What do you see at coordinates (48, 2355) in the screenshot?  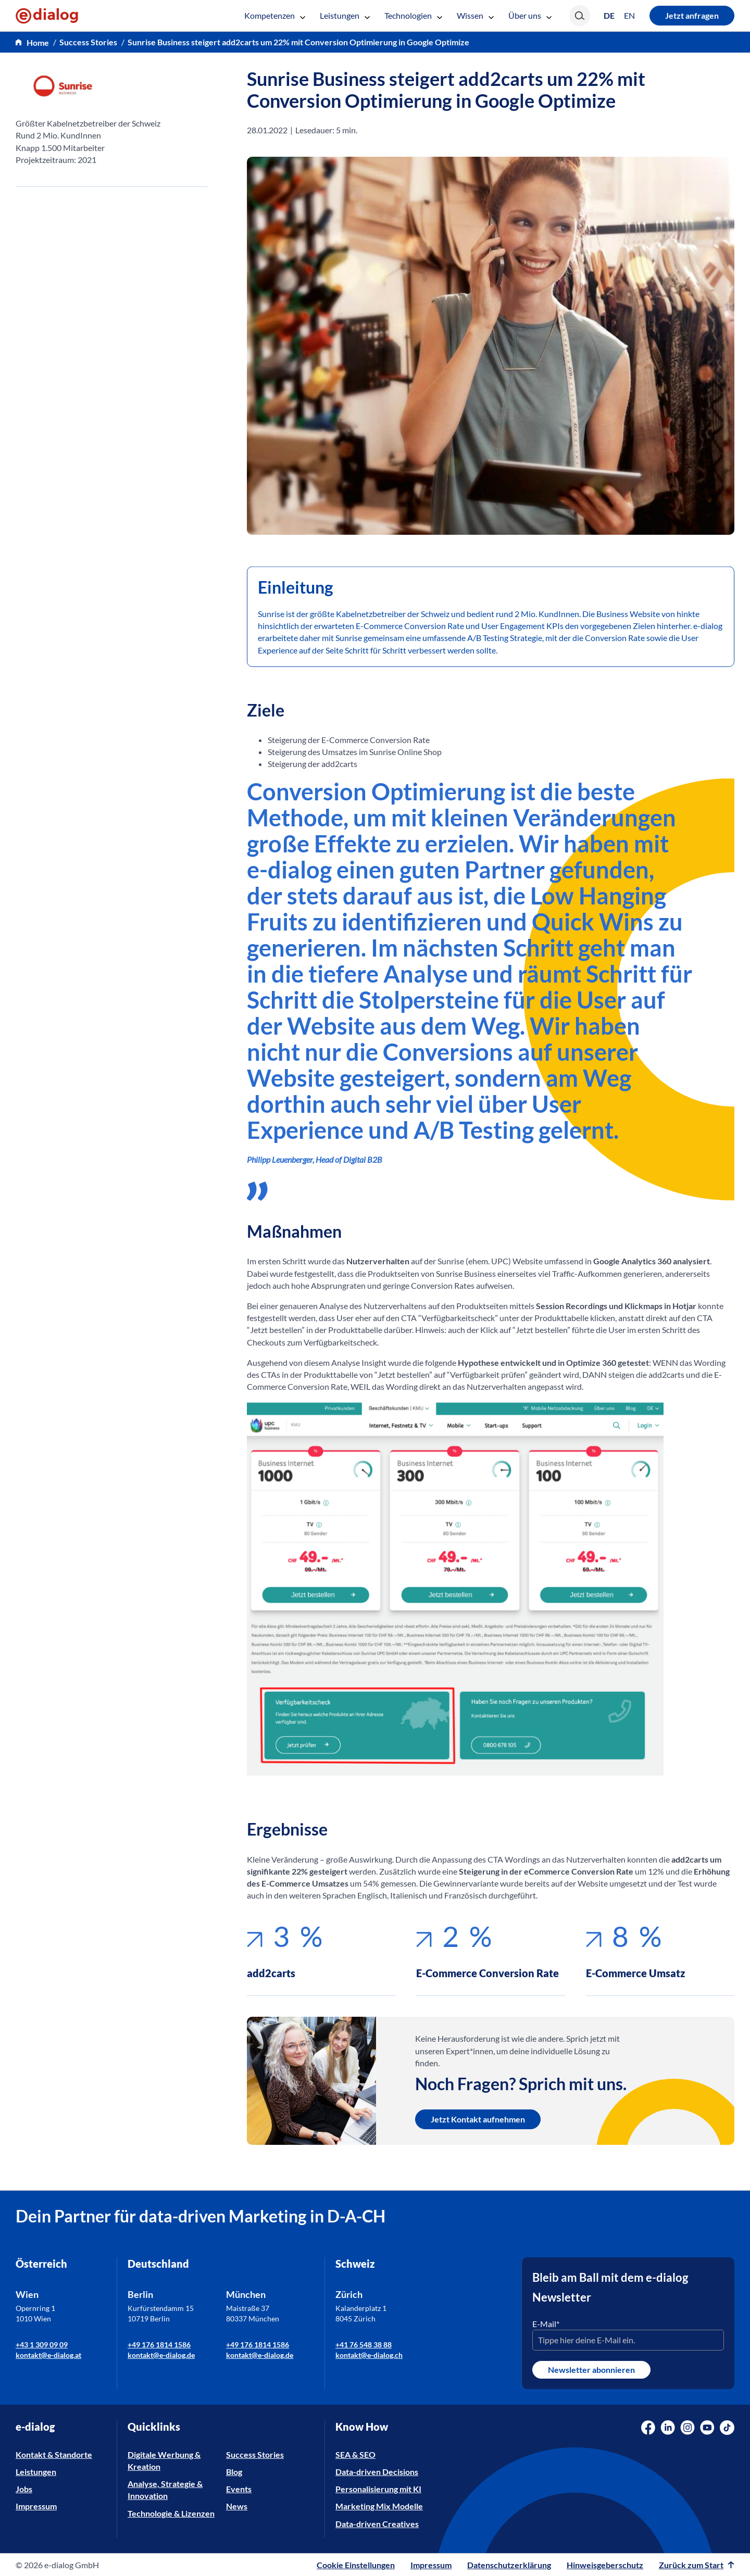 I see `kontakt@e-dialog.at` at bounding box center [48, 2355].